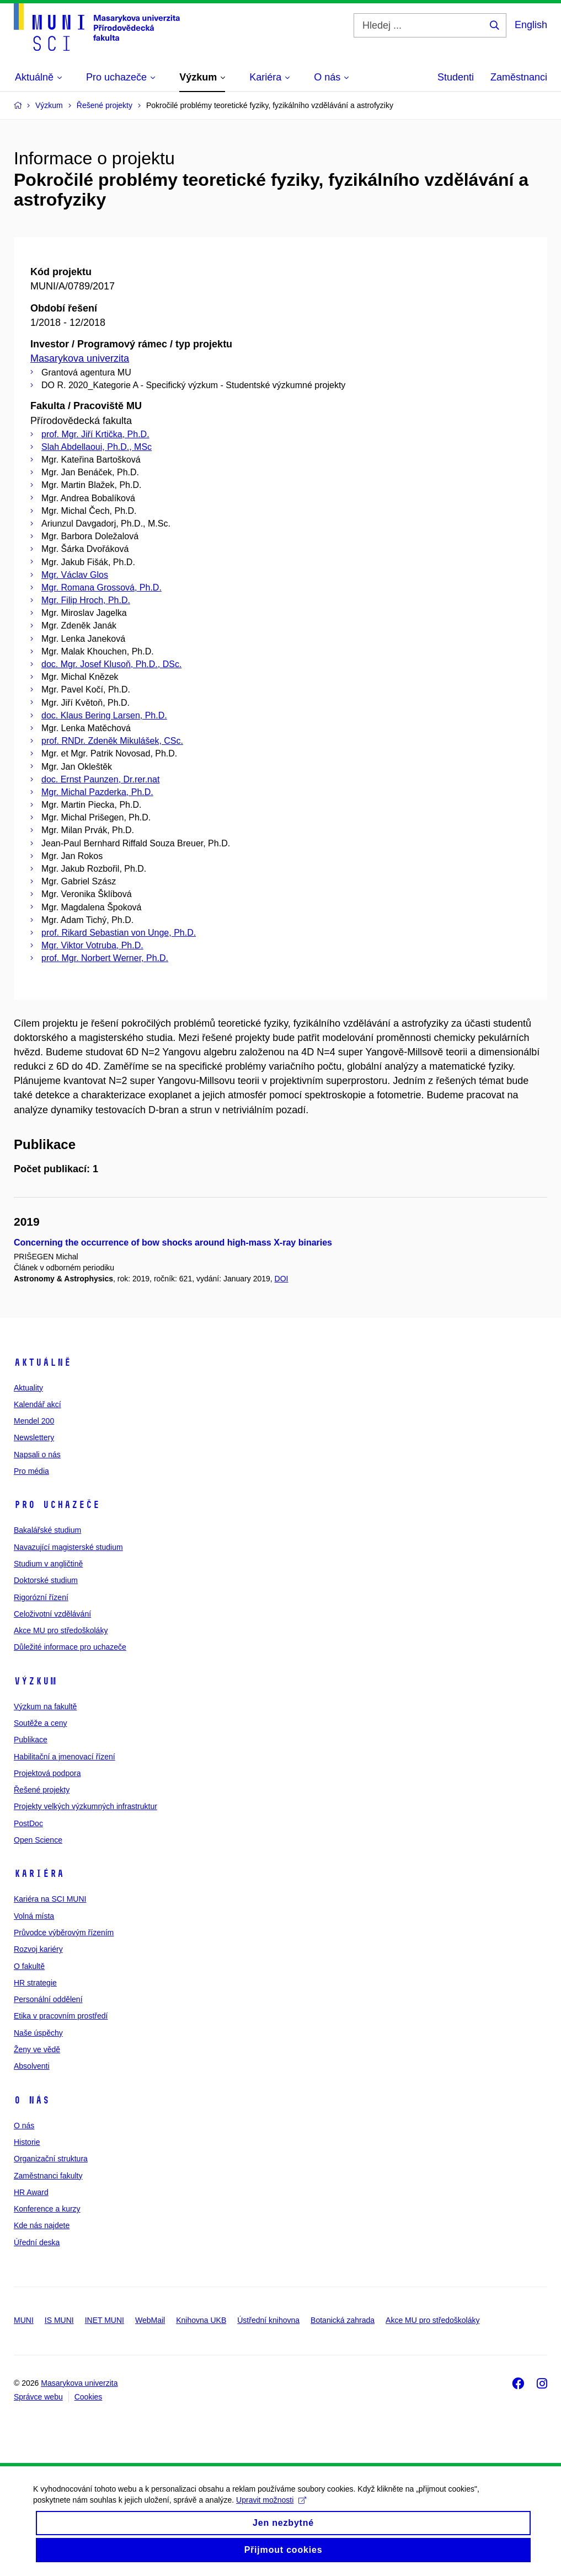 The width and height of the screenshot is (561, 2576). I want to click on Aktuálně, so click(42, 1362).